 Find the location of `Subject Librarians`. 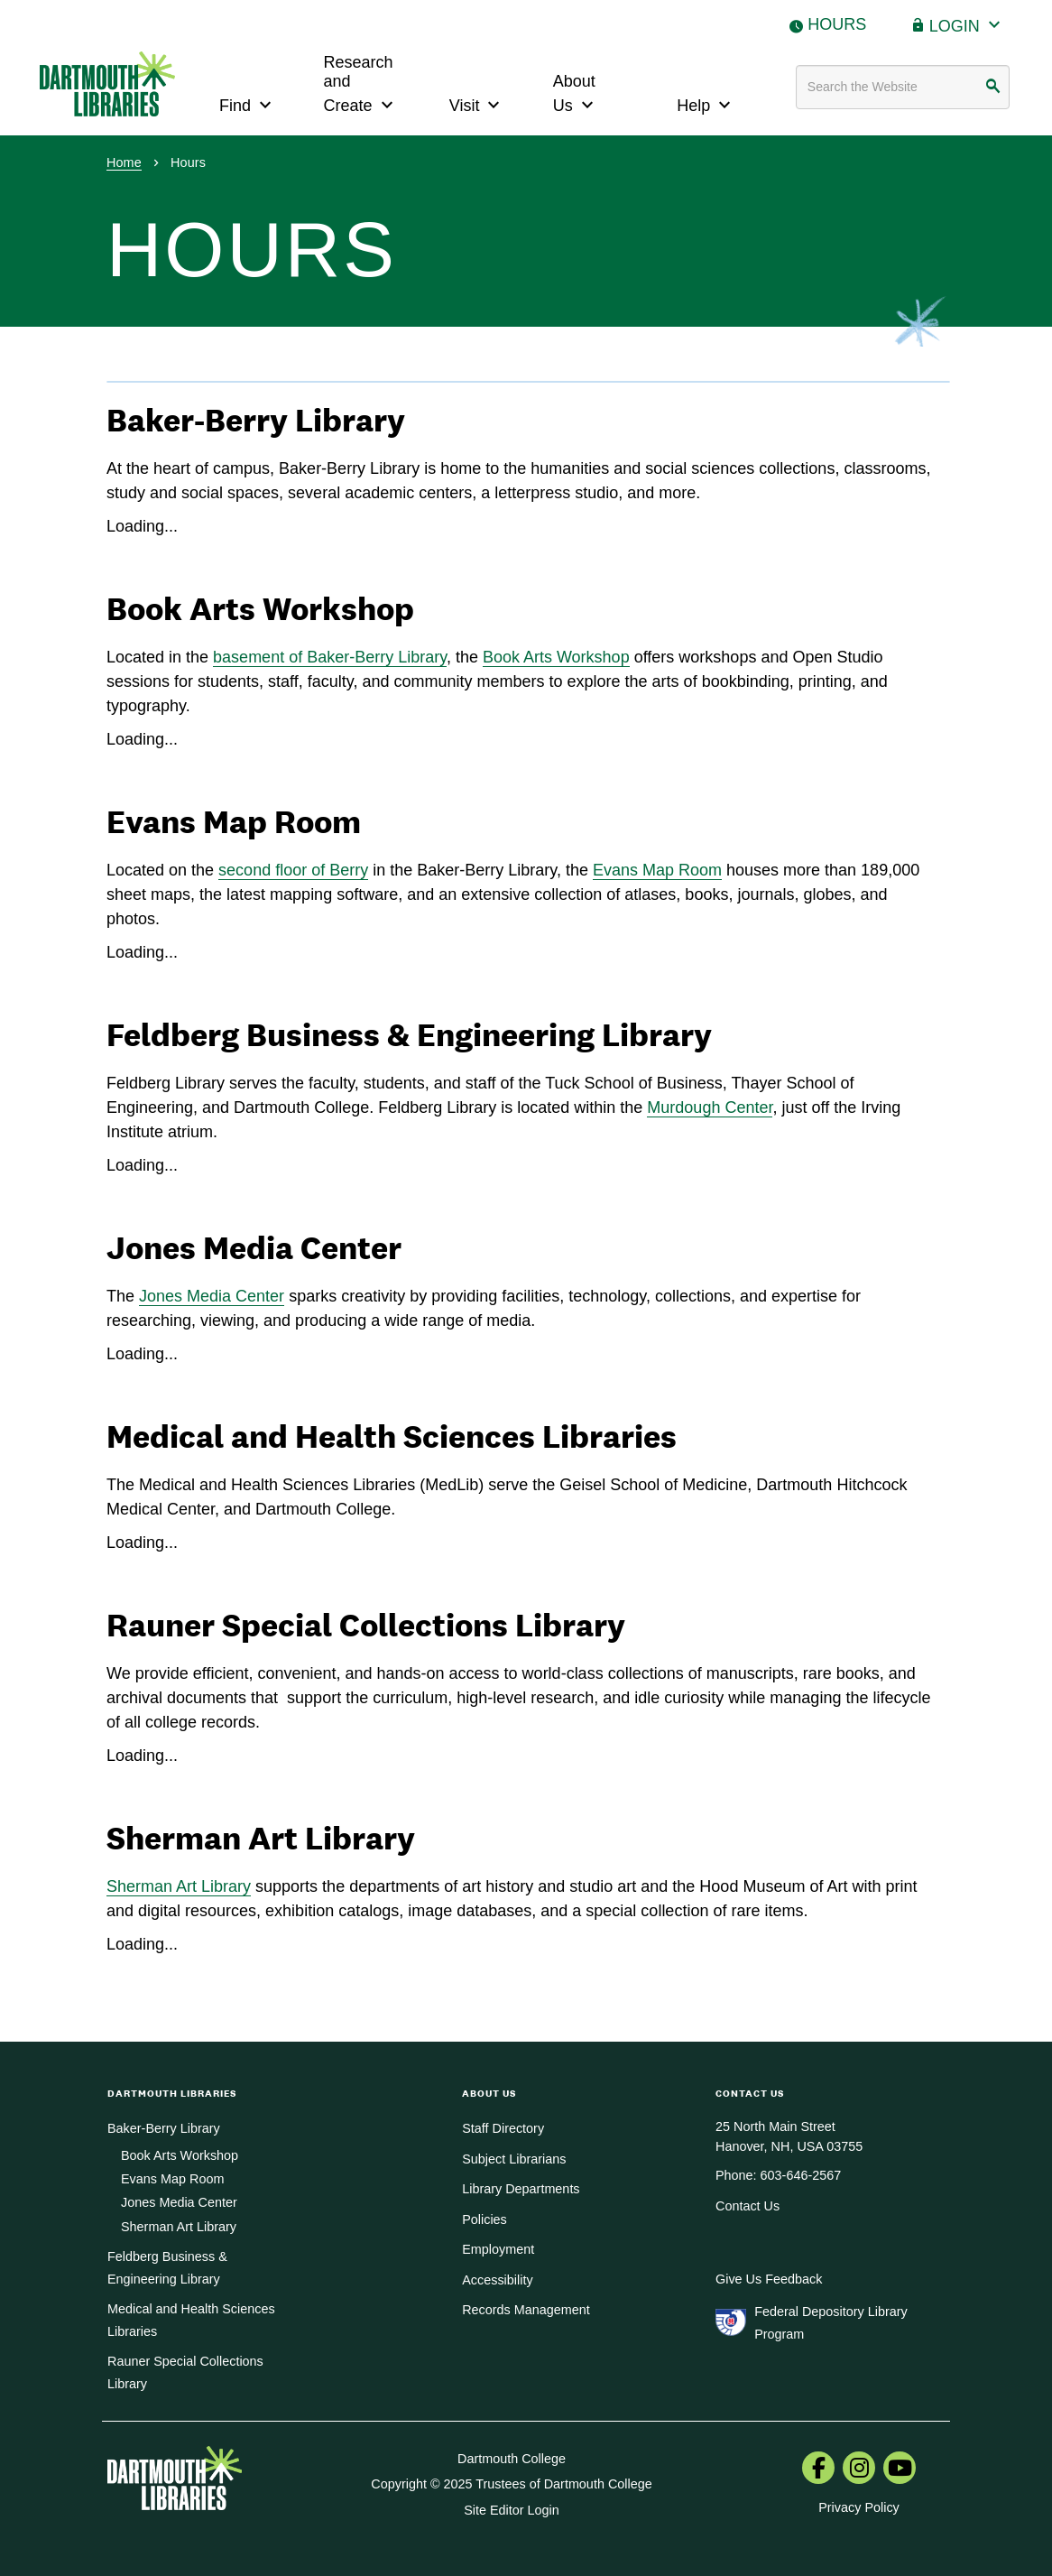

Subject Librarians is located at coordinates (514, 2159).